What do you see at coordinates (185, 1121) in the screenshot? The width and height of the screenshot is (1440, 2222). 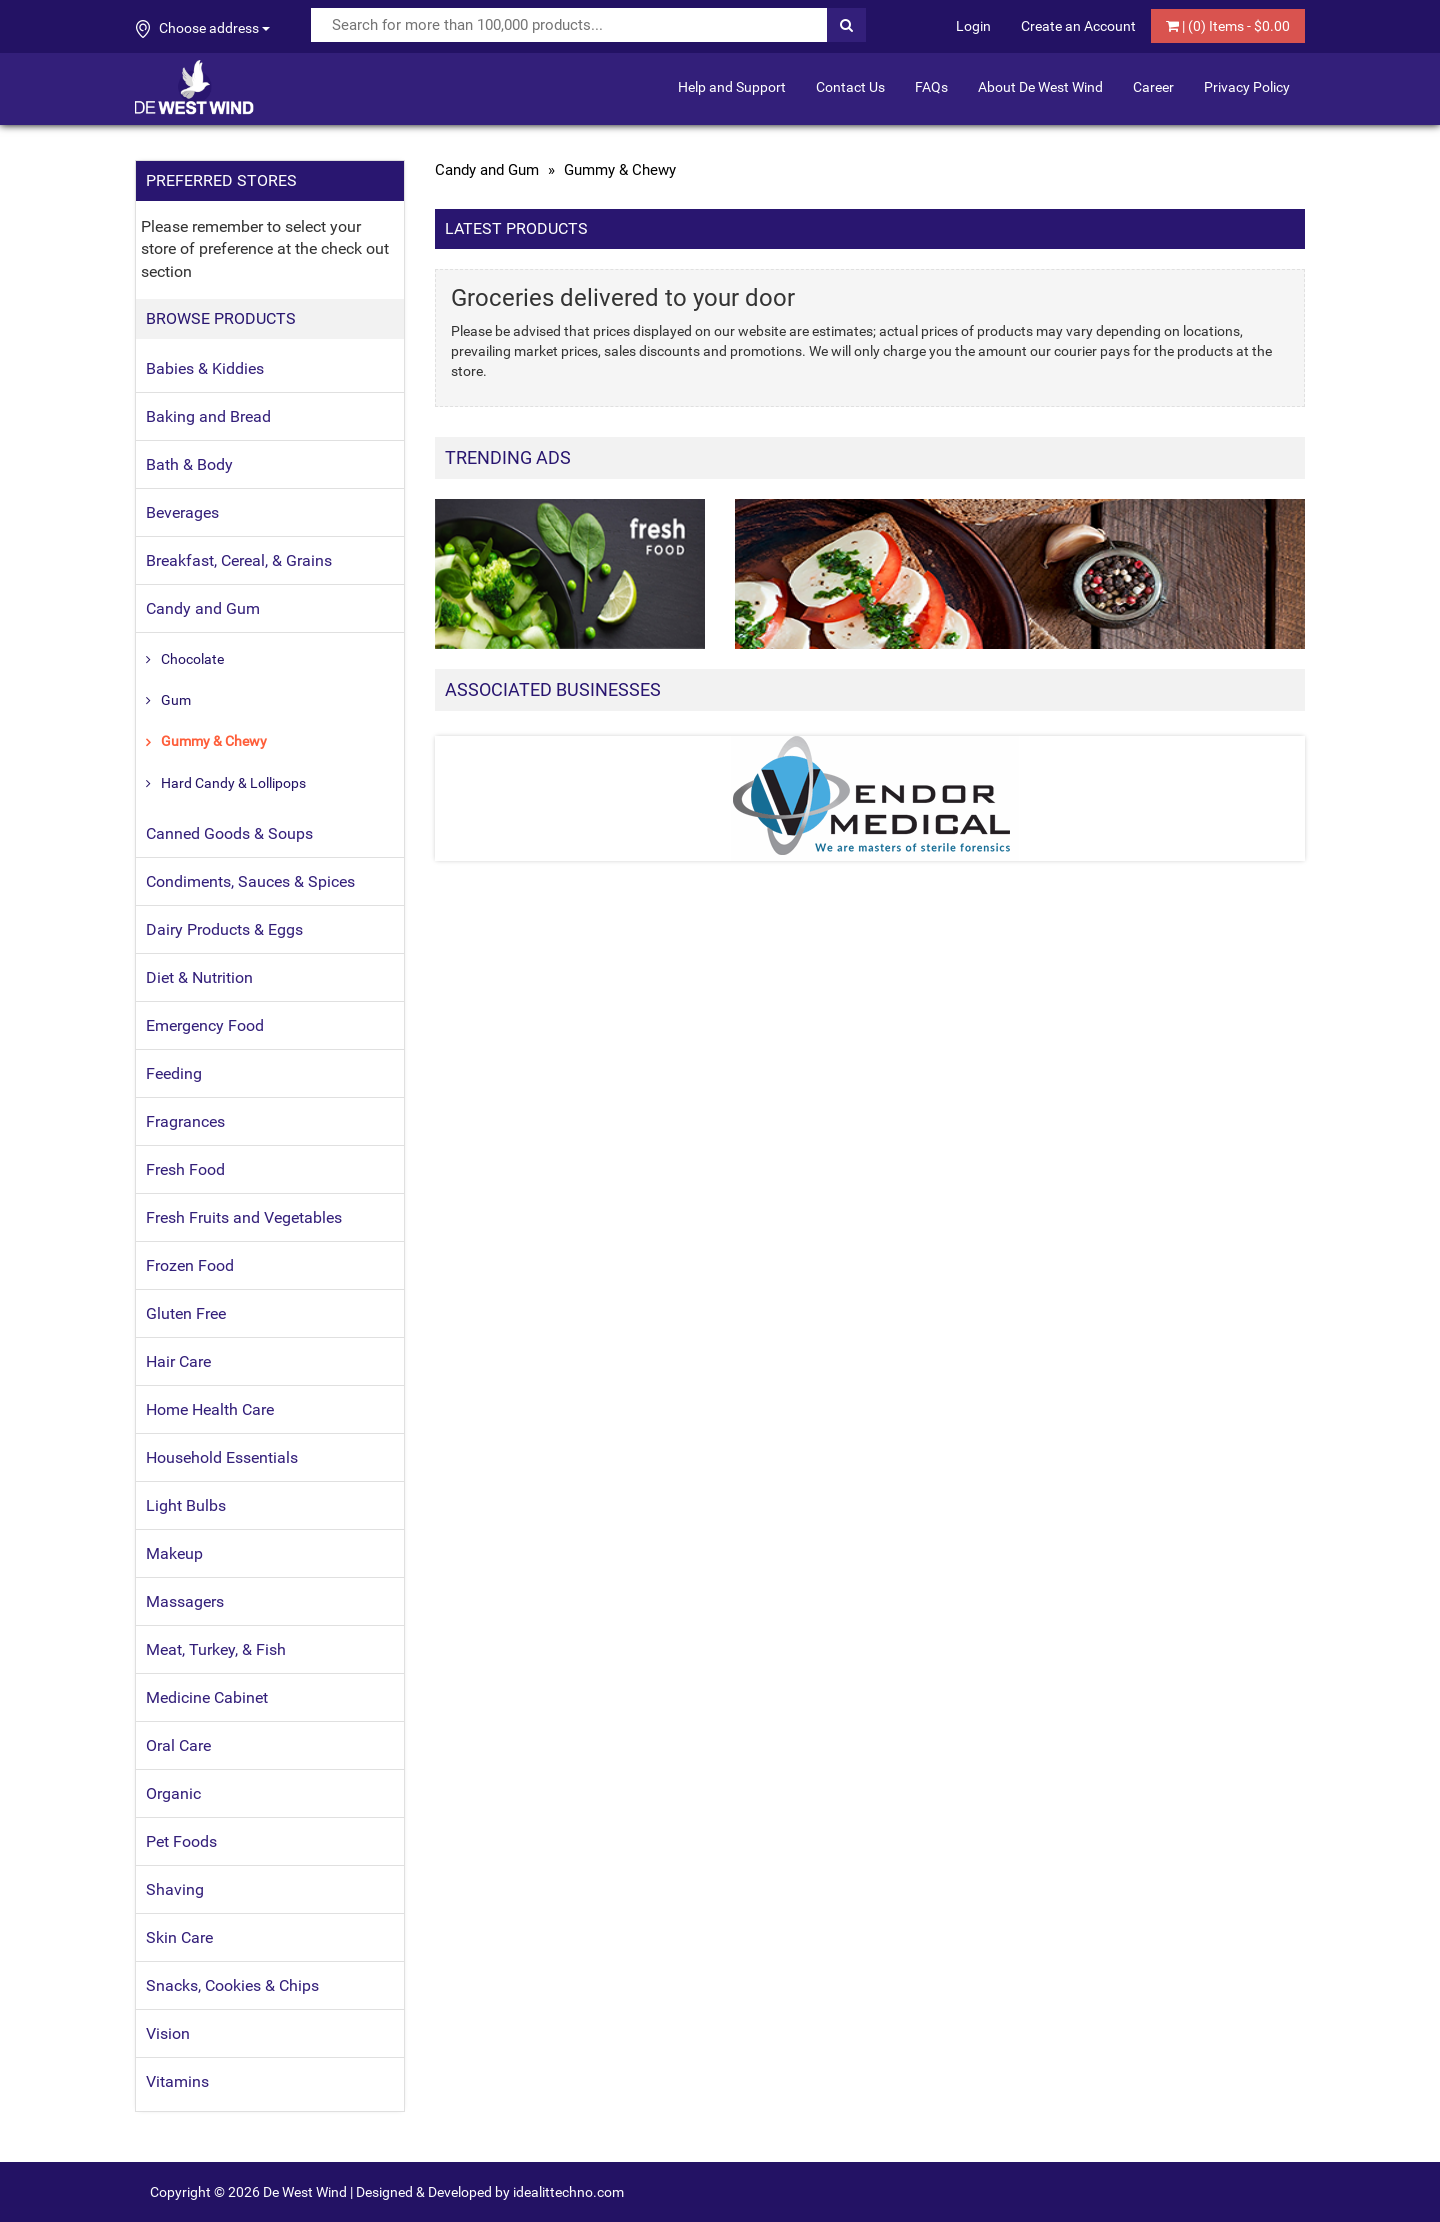 I see `Fragrances` at bounding box center [185, 1121].